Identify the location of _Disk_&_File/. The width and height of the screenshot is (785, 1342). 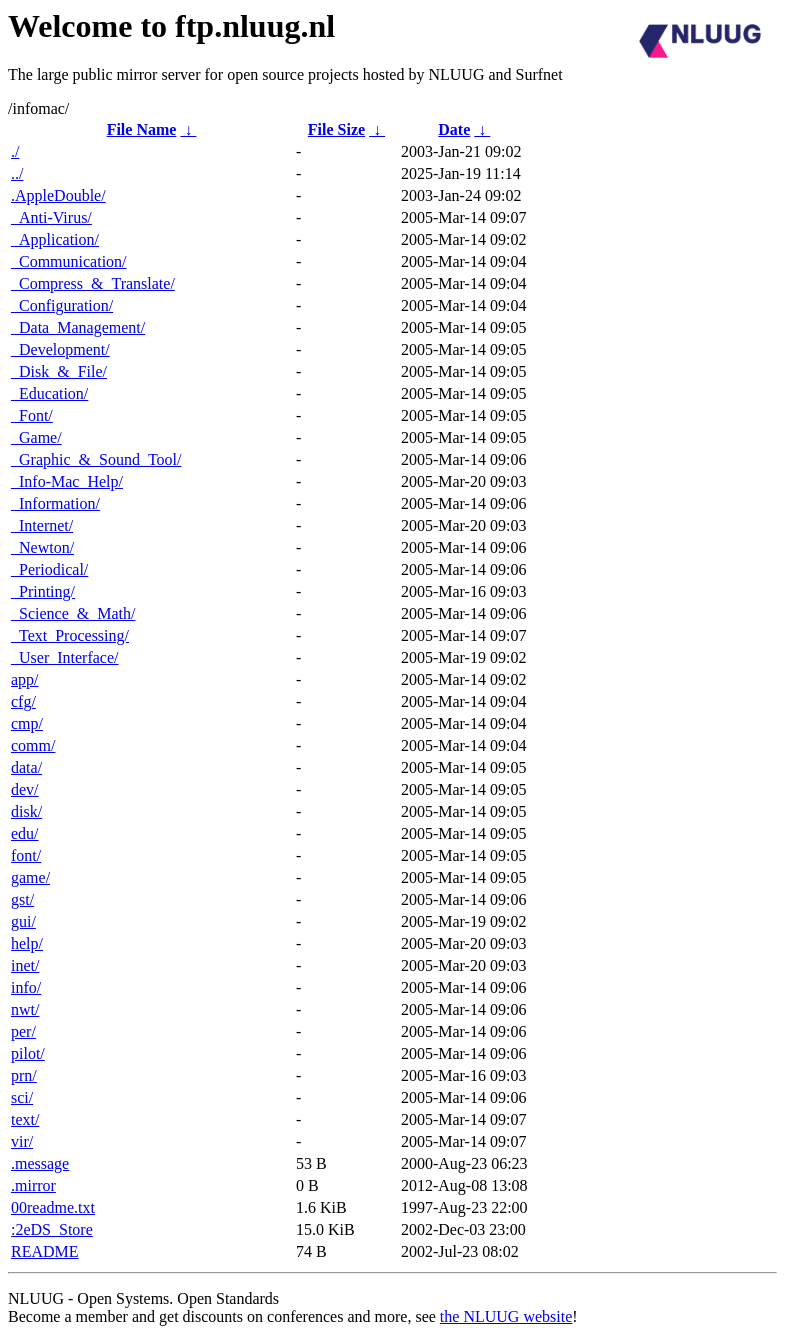
(59, 371).